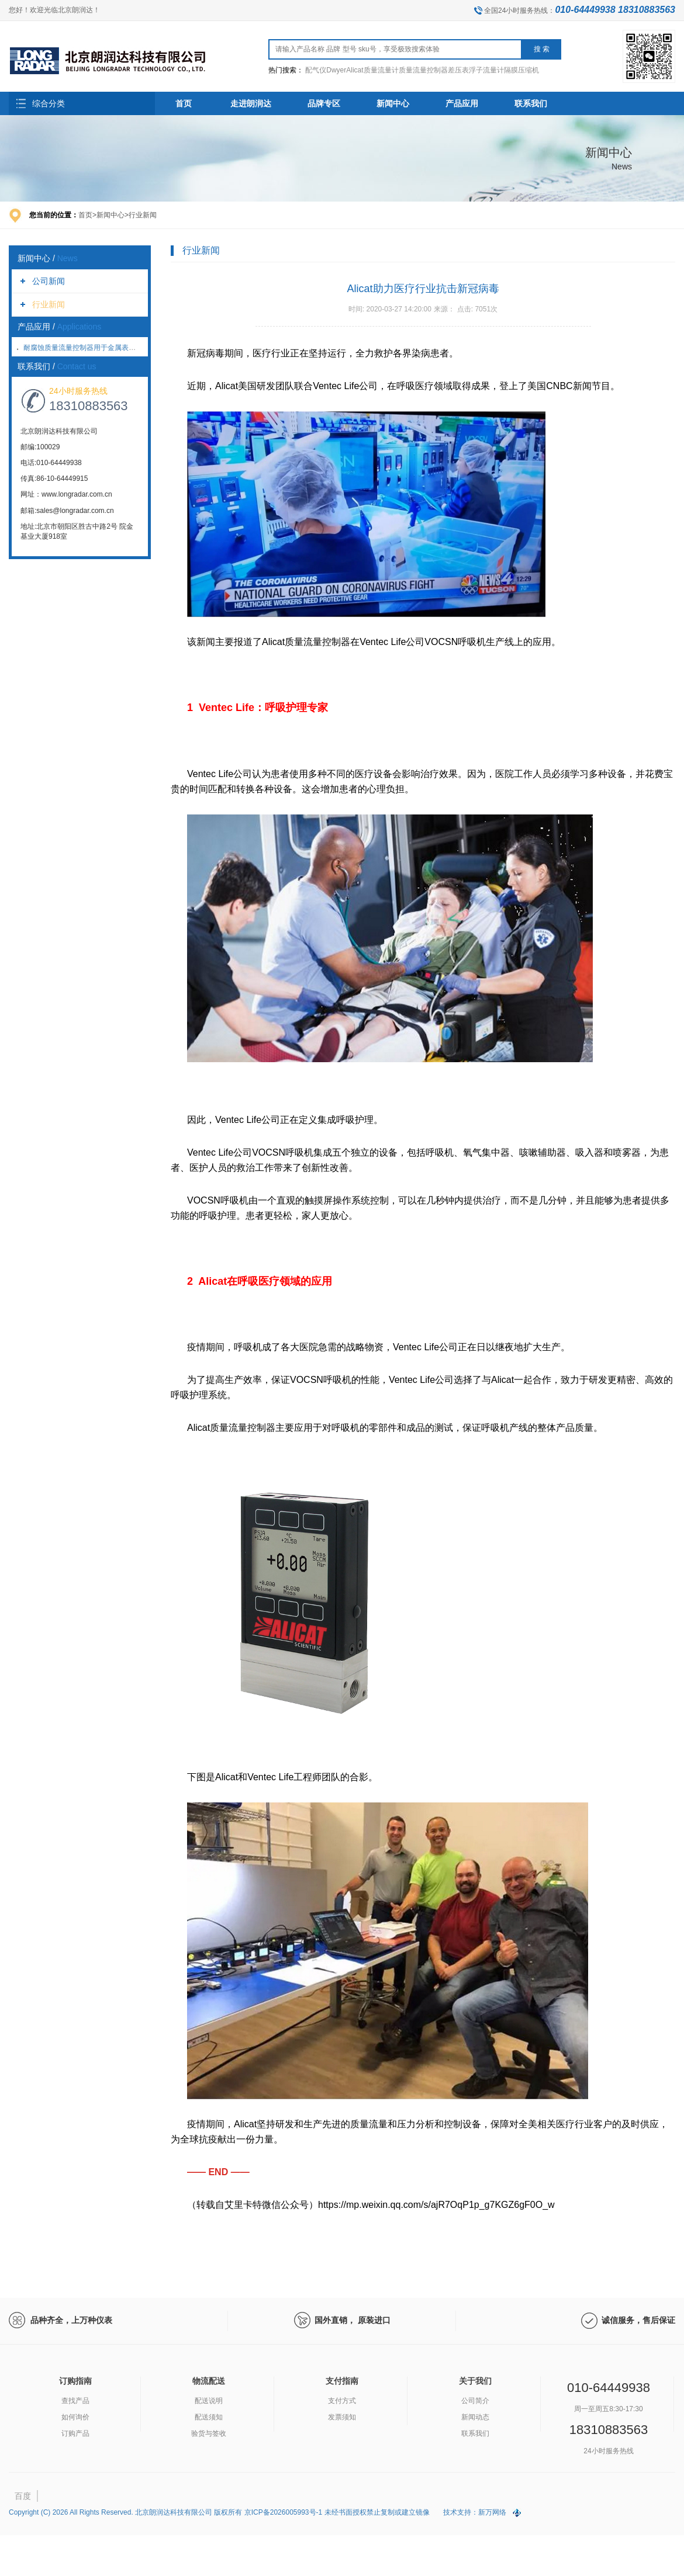 Image resolution: width=684 pixels, height=2576 pixels. I want to click on 走进朗润达 [button], so click(250, 103).